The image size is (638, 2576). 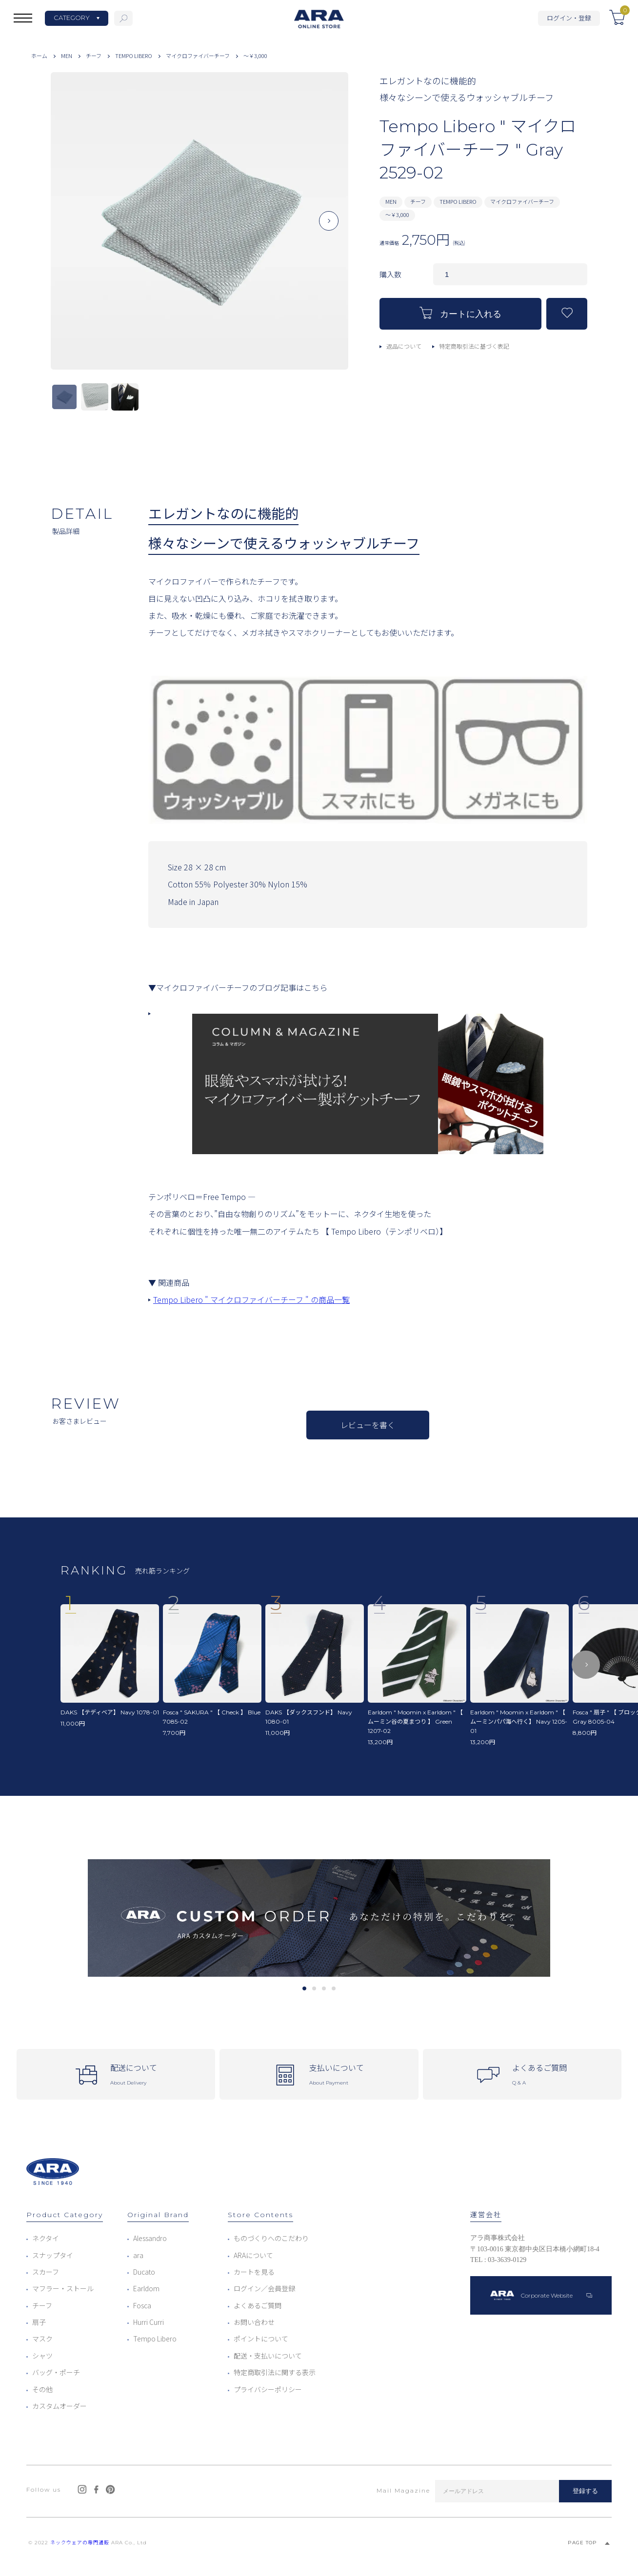 What do you see at coordinates (198, 55) in the screenshot?
I see `マイクロファイバーチーフ` at bounding box center [198, 55].